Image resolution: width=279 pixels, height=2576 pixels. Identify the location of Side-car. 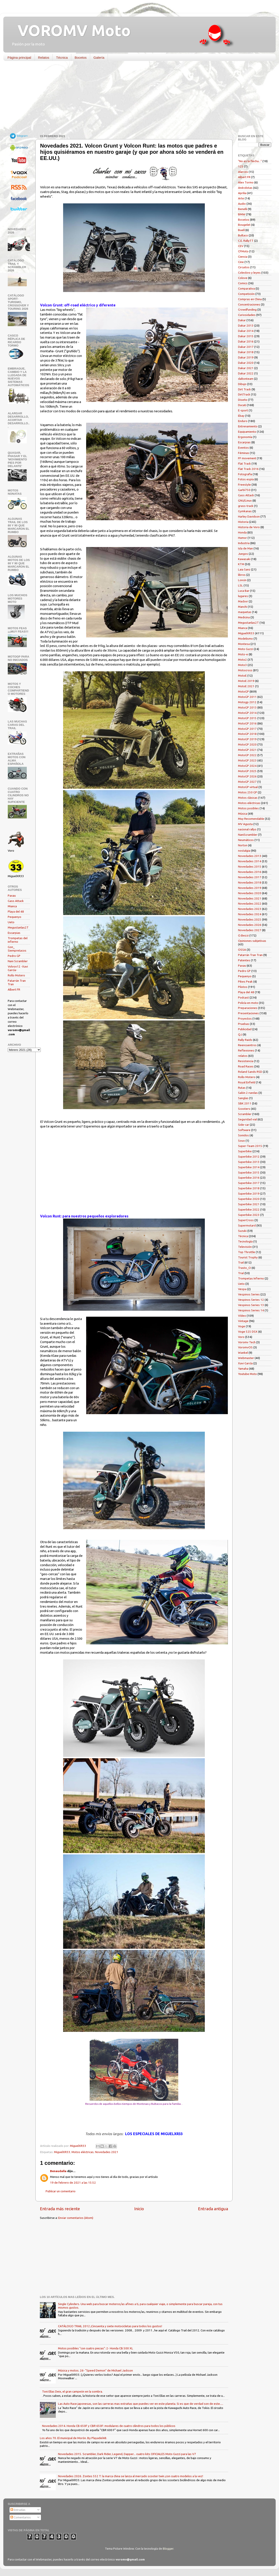
(243, 1124).